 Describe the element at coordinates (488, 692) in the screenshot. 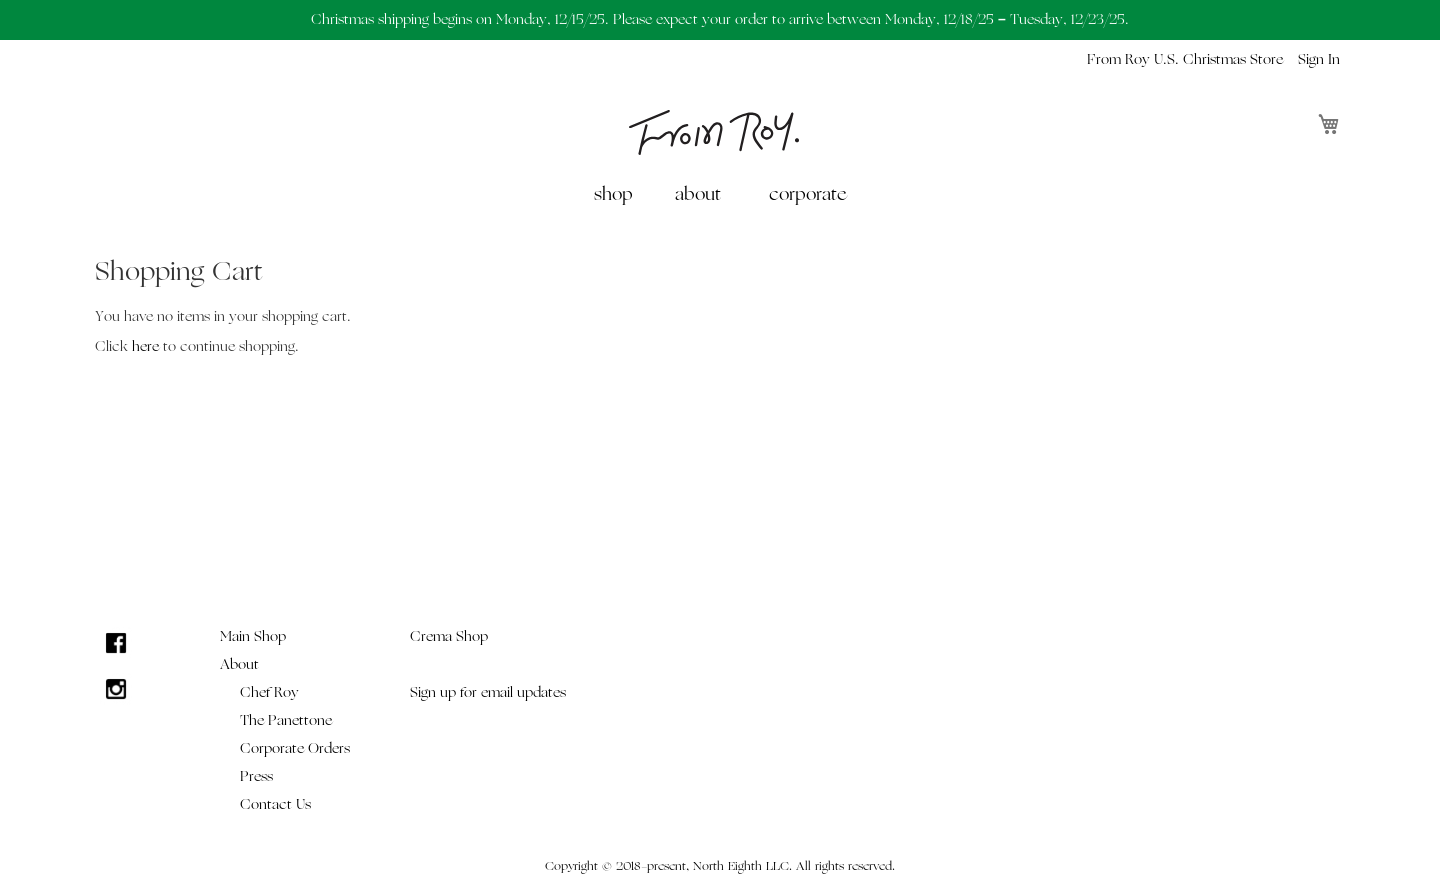

I see `Sign up for email updates` at that location.